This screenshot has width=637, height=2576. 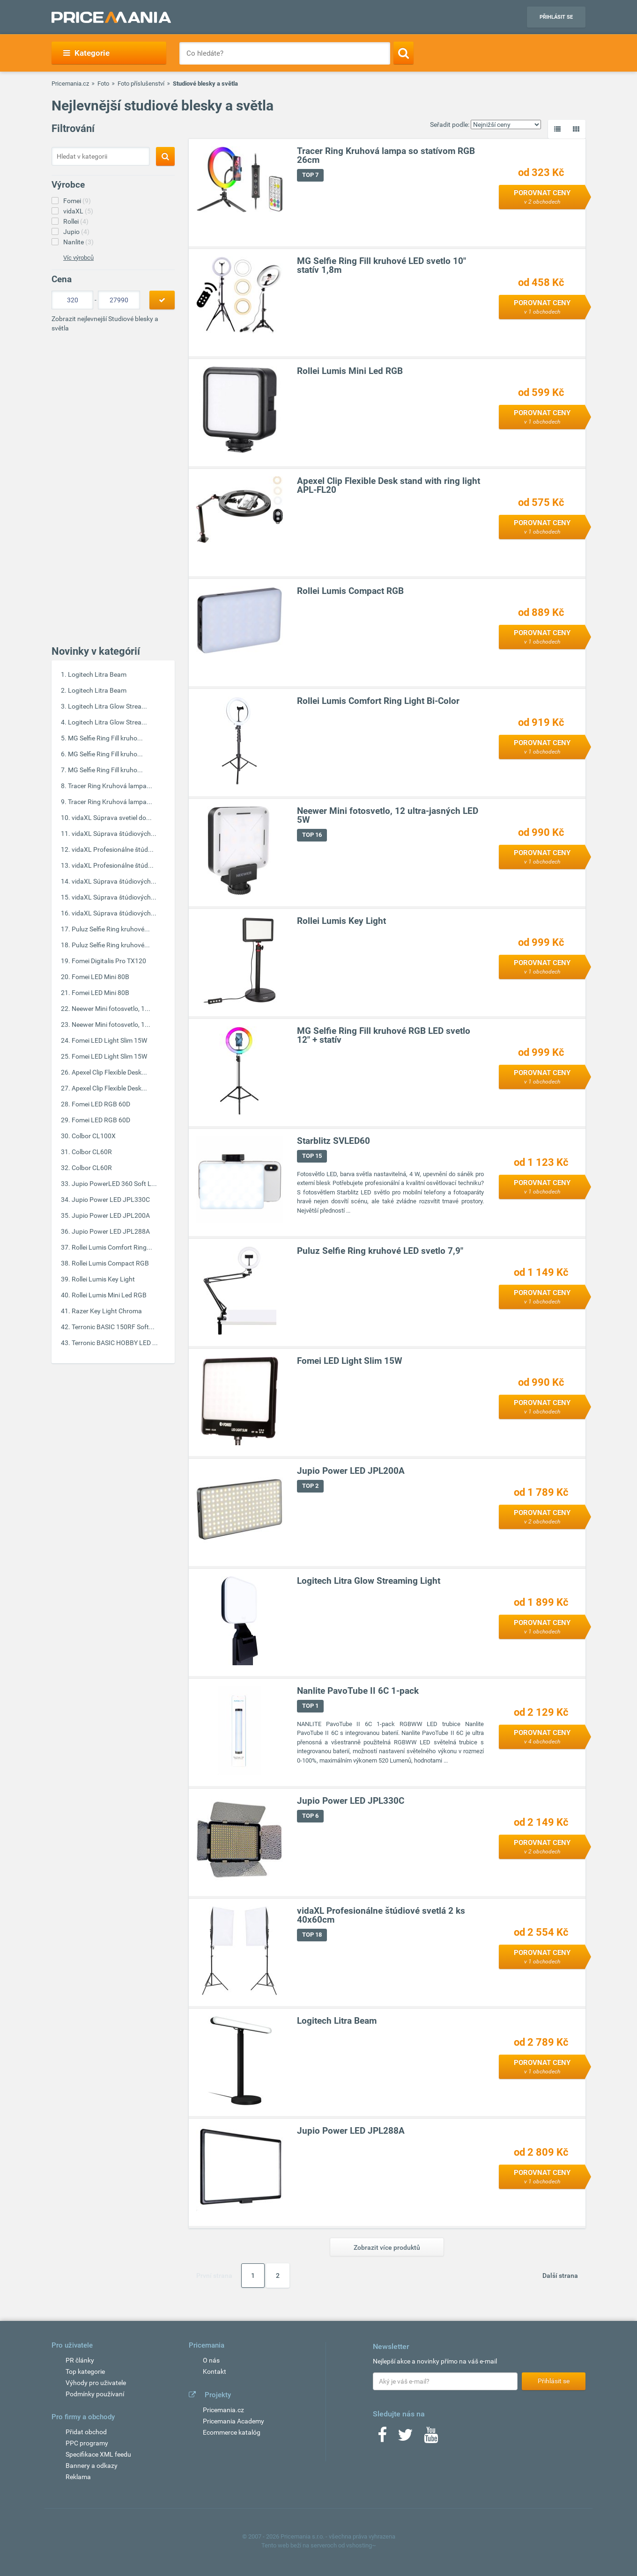 I want to click on Foto příslušenství, so click(x=141, y=83).